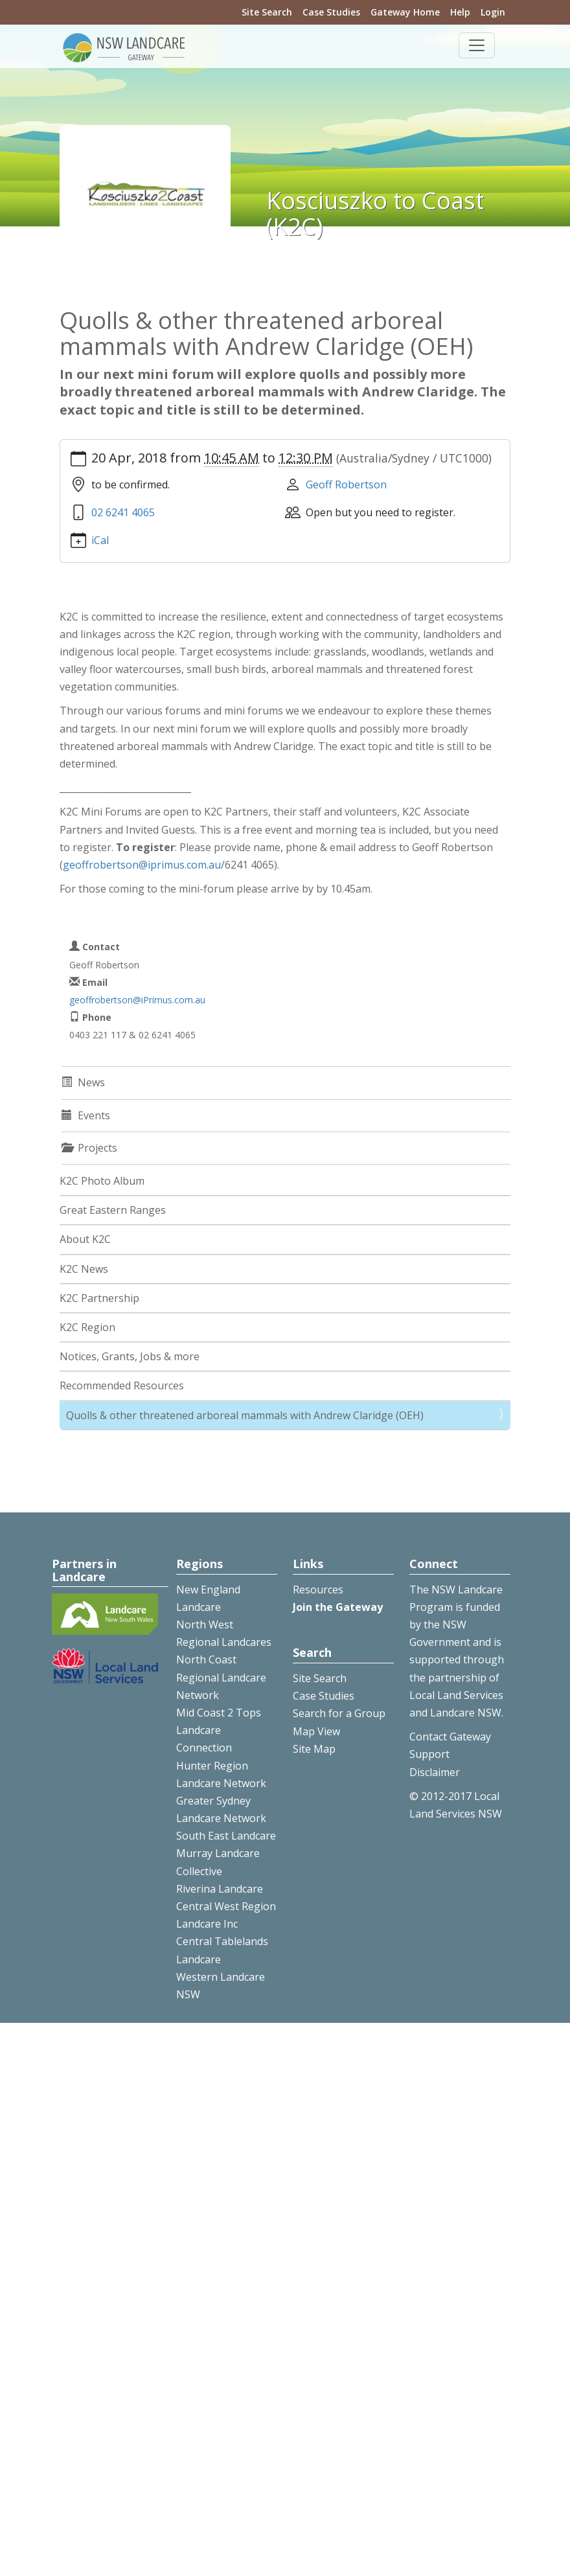 The image size is (570, 2576). Describe the element at coordinates (267, 12) in the screenshot. I see `Site Search` at that location.